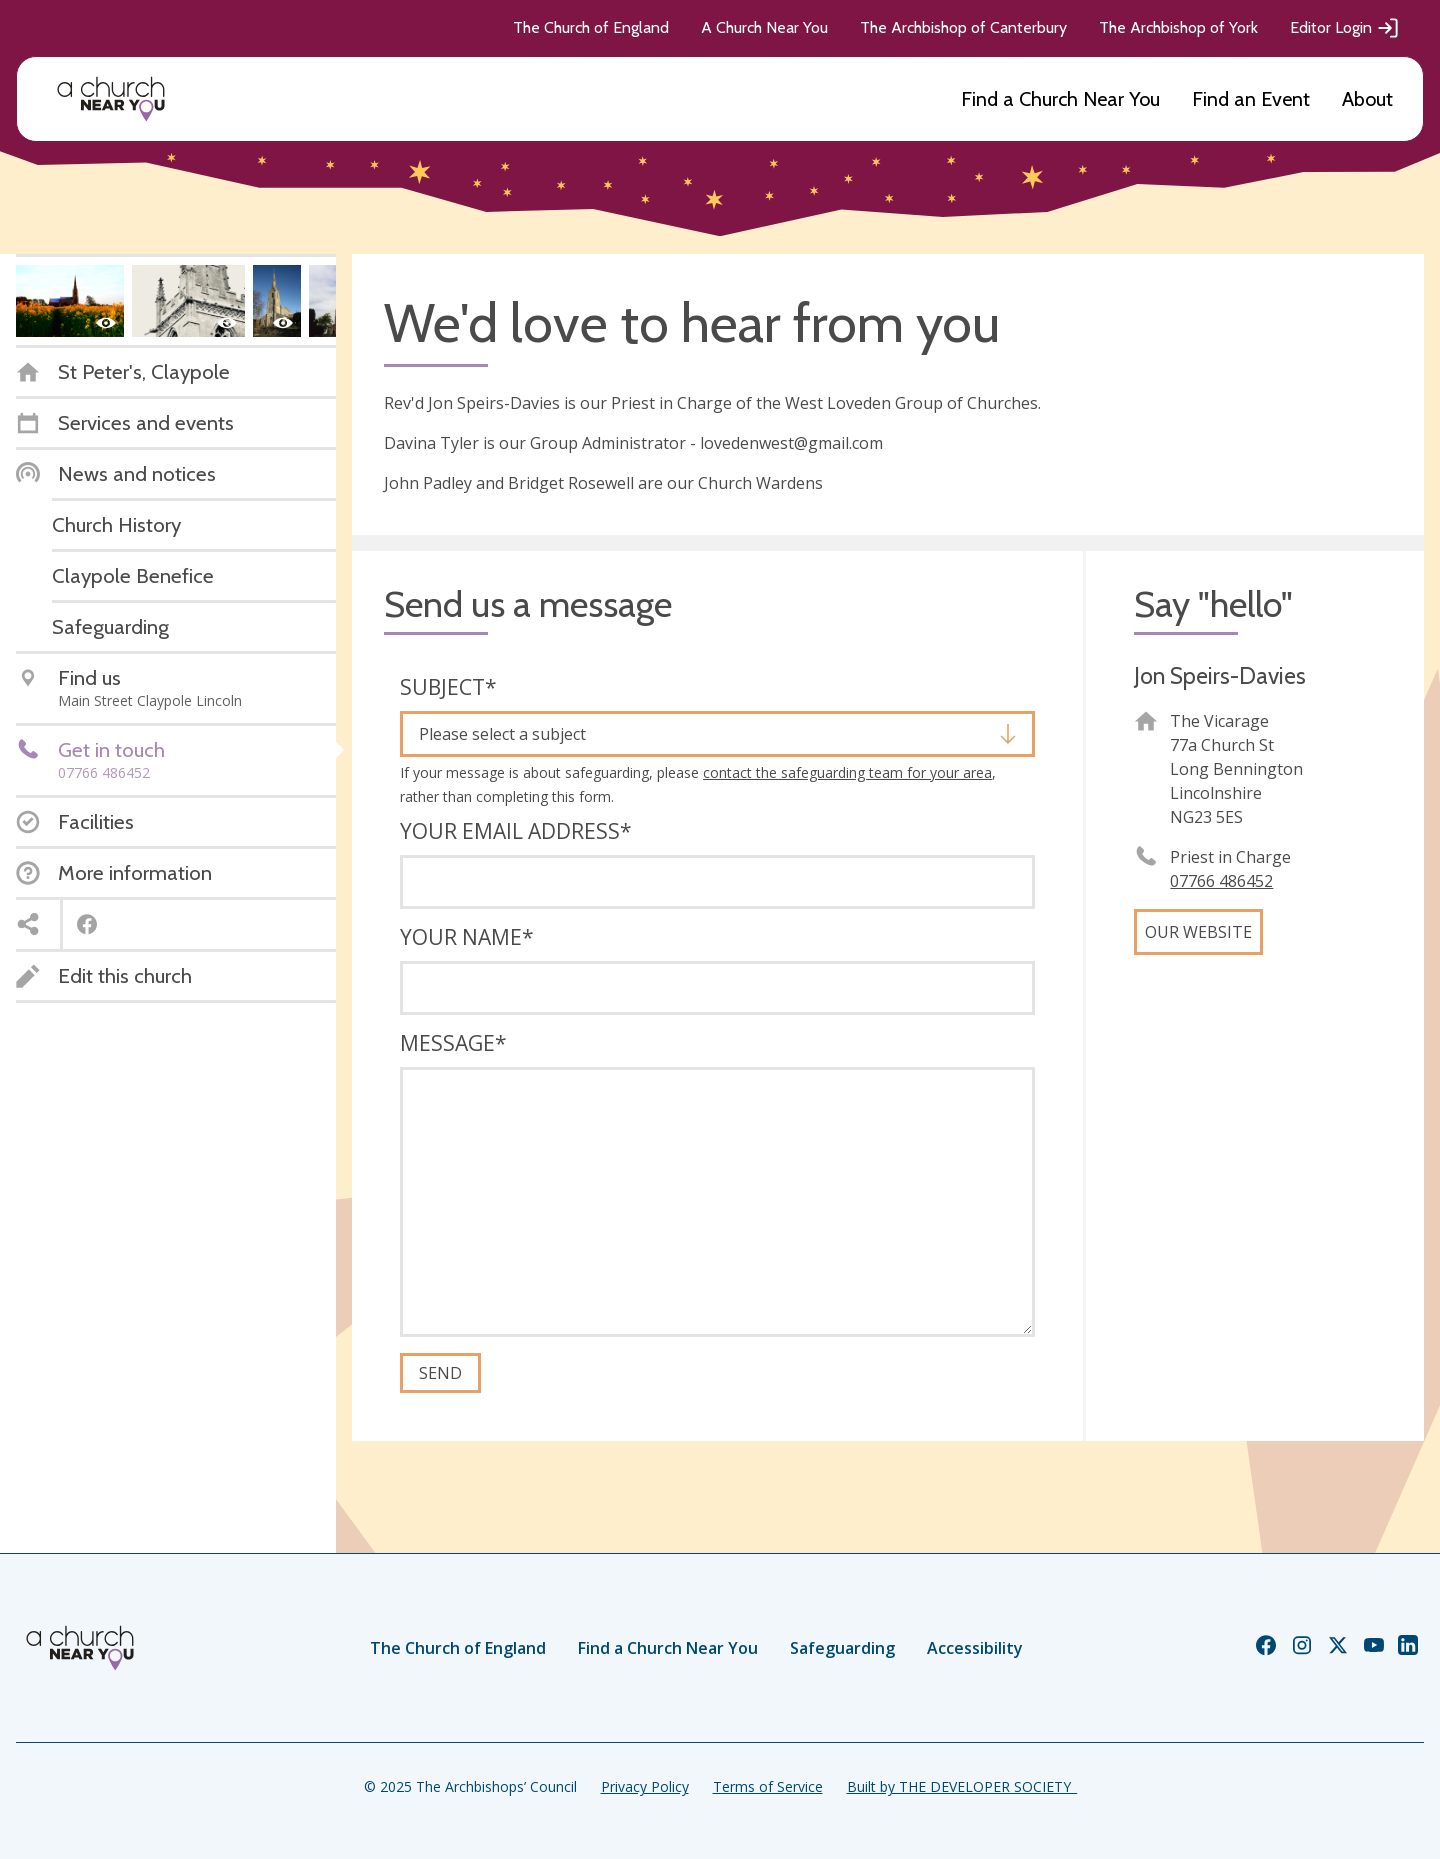 Image resolution: width=1440 pixels, height=1859 pixels. I want to click on Find a Church Near You, so click(1060, 99).